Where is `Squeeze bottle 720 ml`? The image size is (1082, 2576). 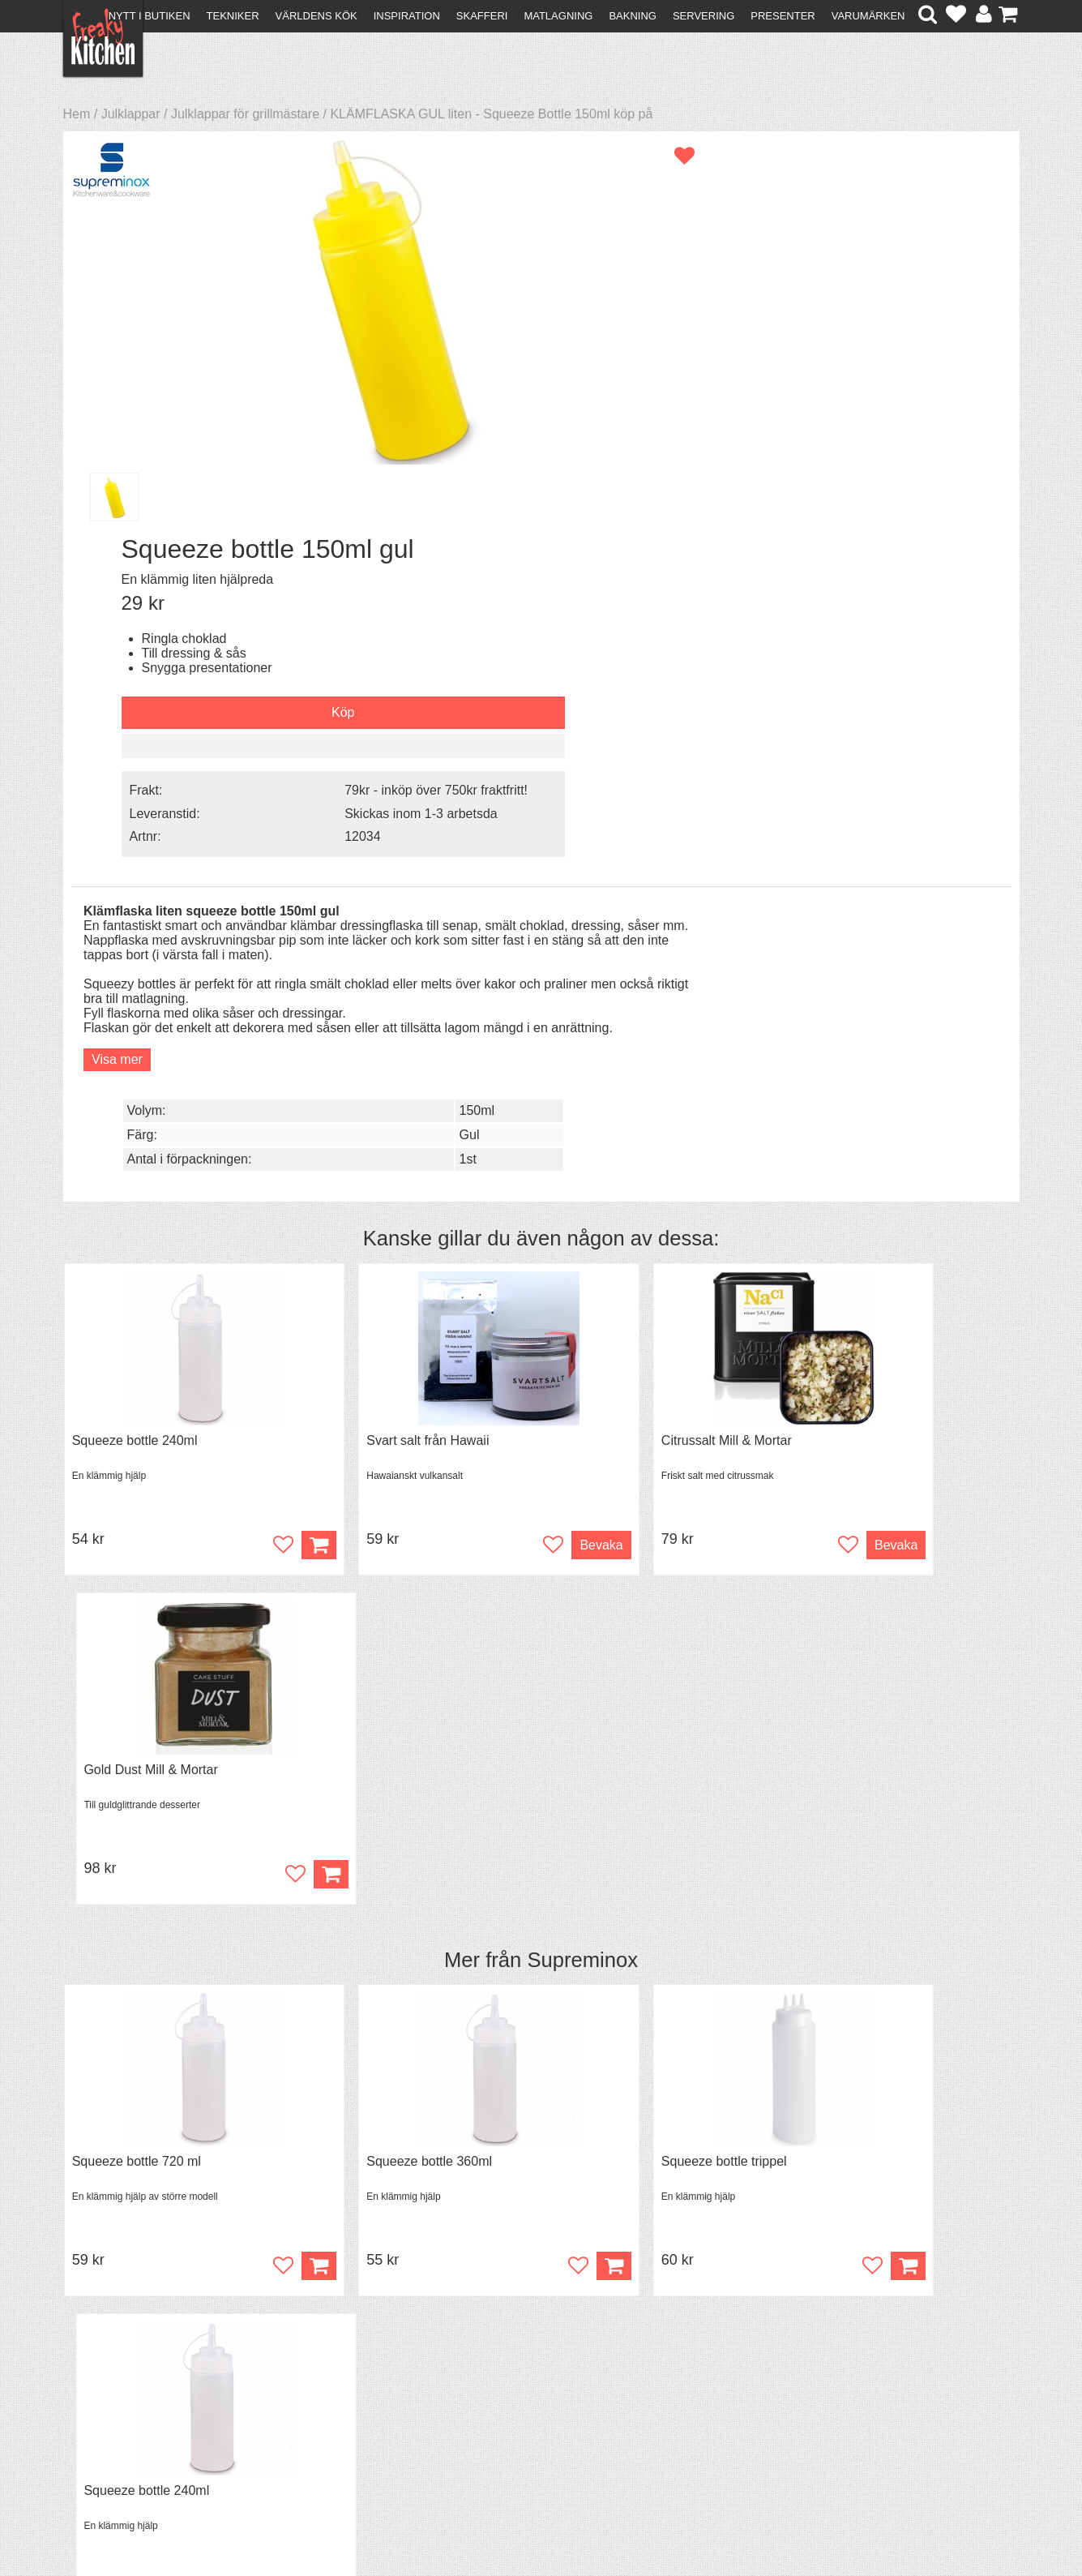
Squeeze bottle 720 ml is located at coordinates (136, 1376).